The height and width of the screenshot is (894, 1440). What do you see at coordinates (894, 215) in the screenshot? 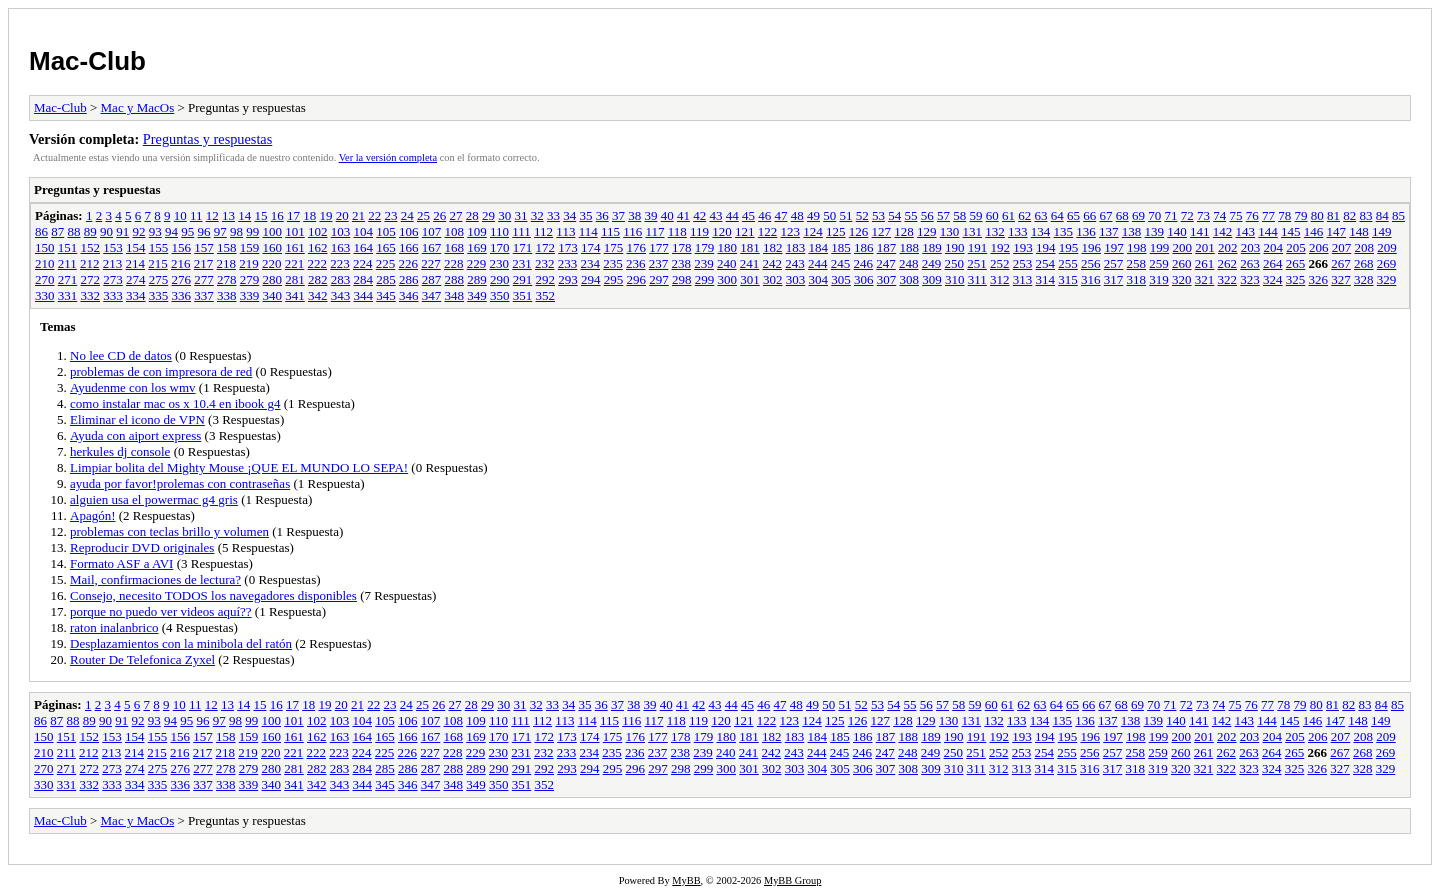
I see `54` at bounding box center [894, 215].